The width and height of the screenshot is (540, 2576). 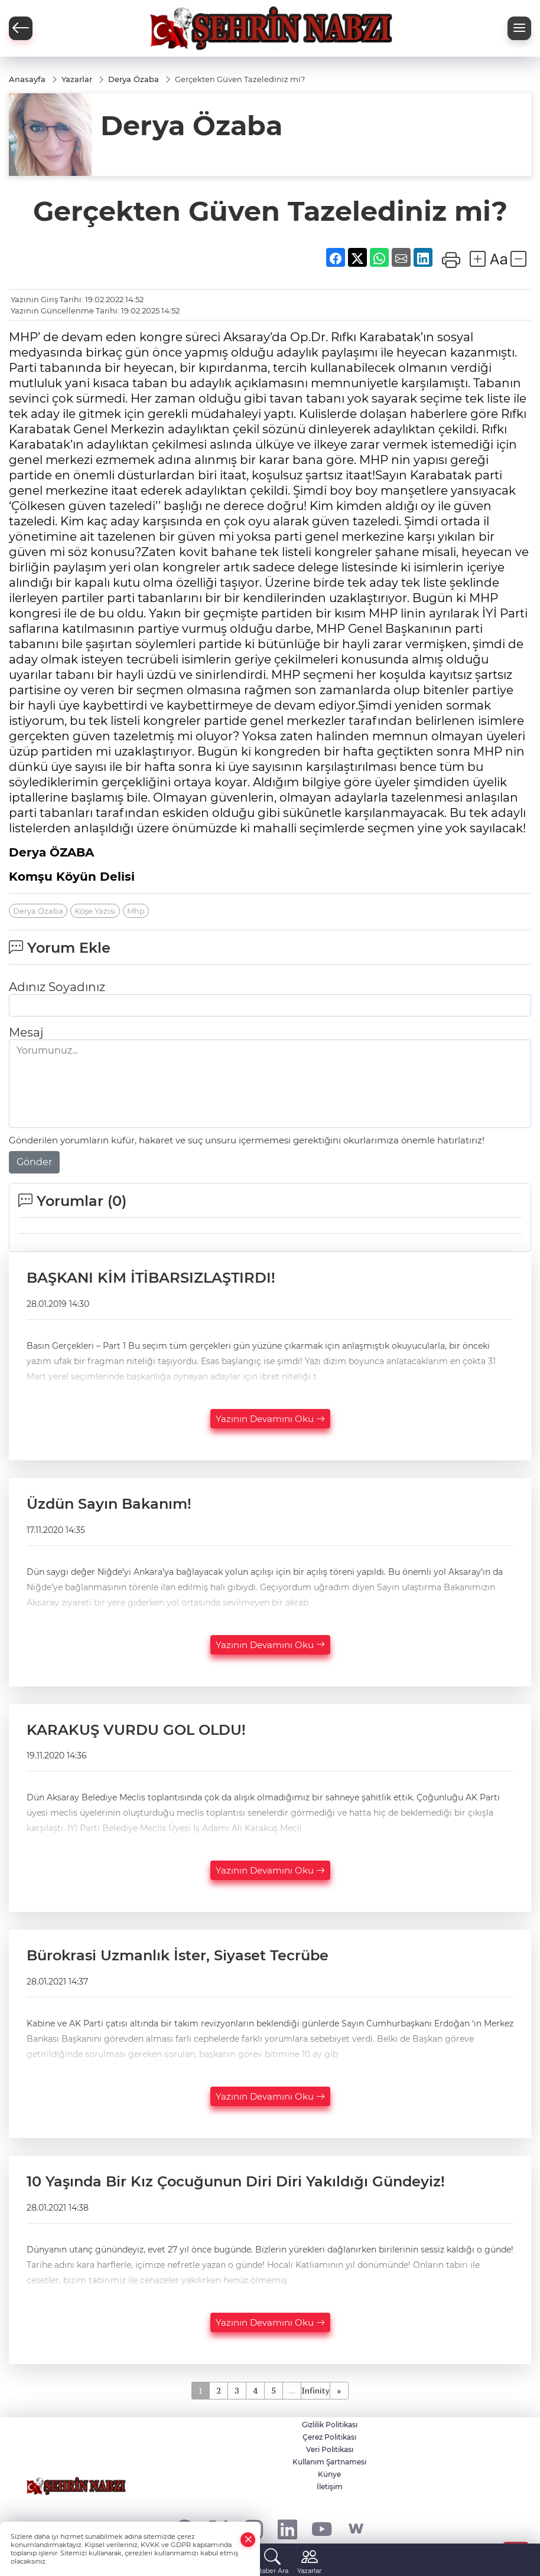 I want to click on Mesaj, so click(x=26, y=1032).